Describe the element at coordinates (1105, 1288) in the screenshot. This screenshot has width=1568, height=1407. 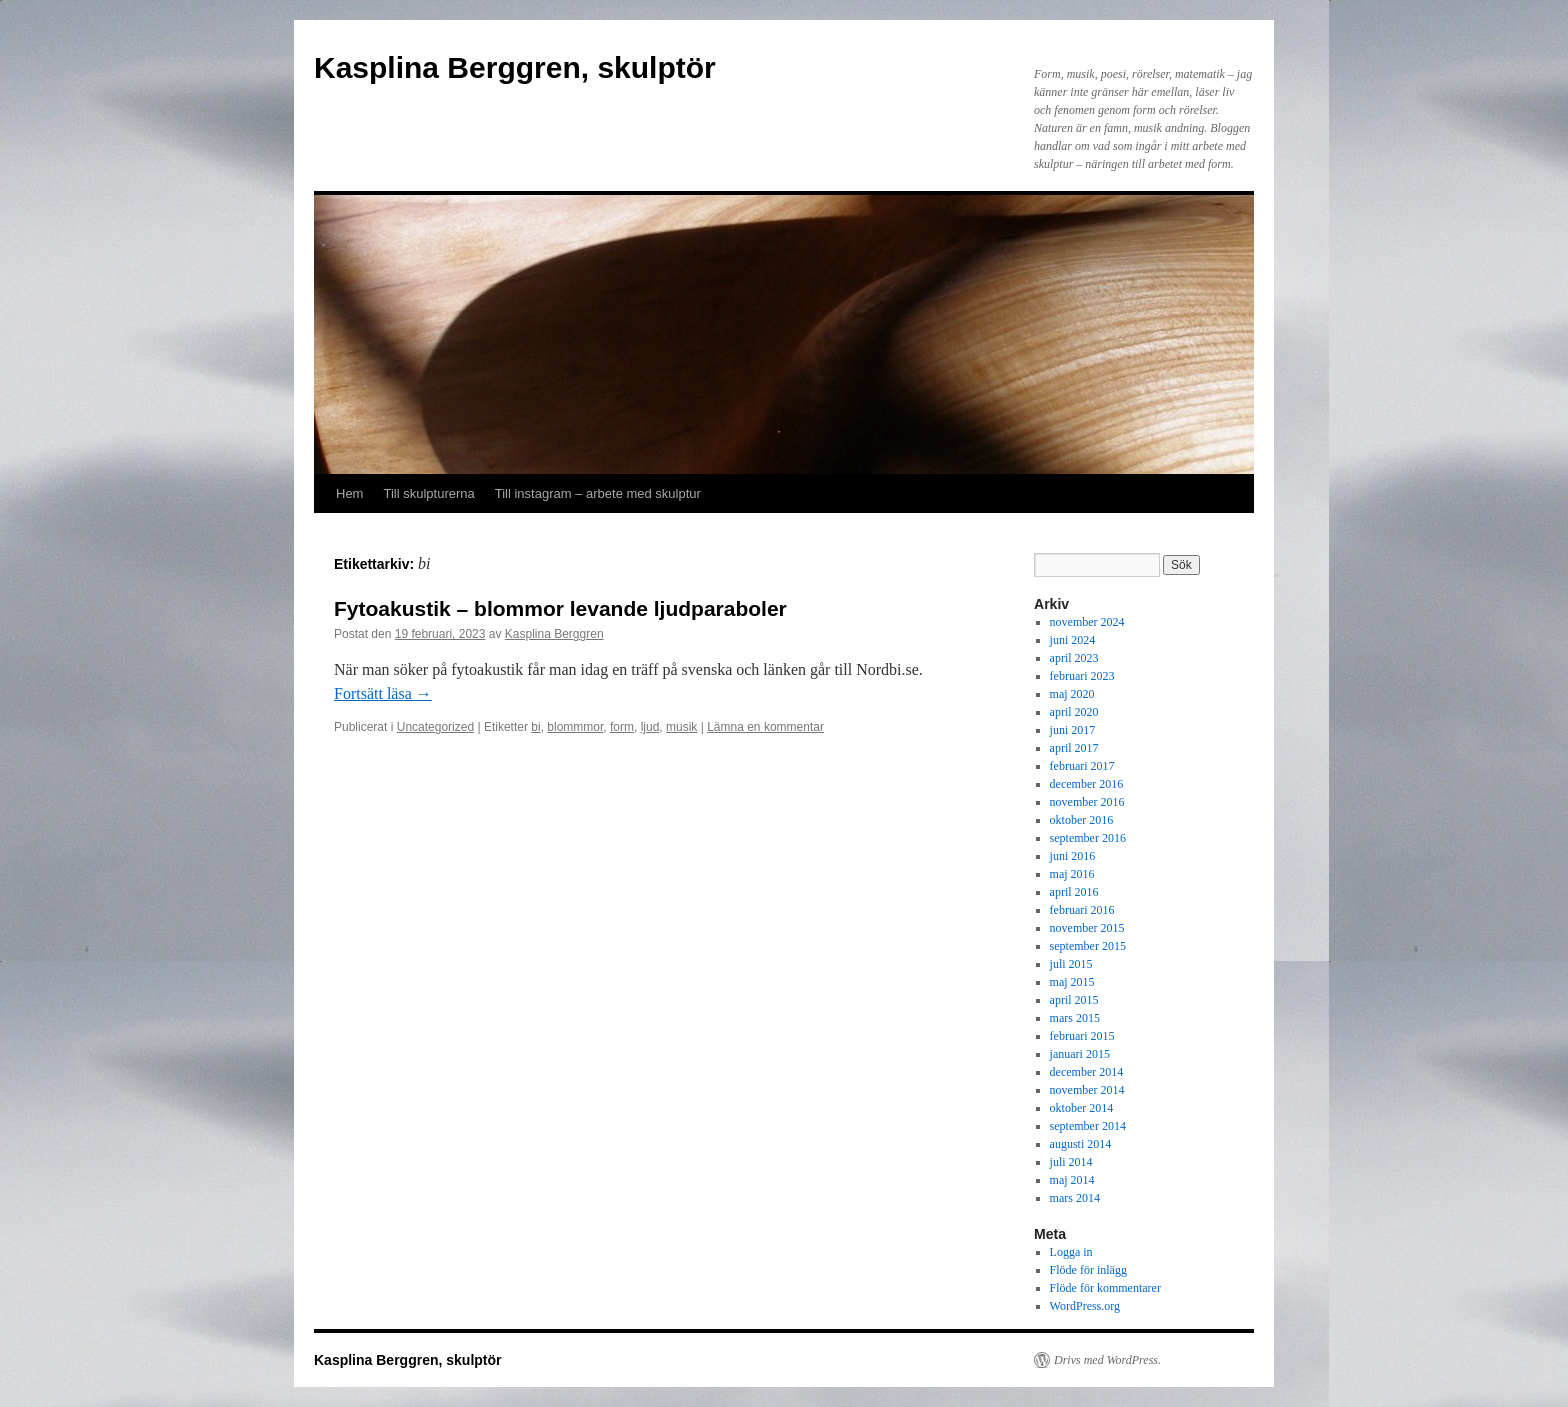
I see `Flöde för kommentarer` at that location.